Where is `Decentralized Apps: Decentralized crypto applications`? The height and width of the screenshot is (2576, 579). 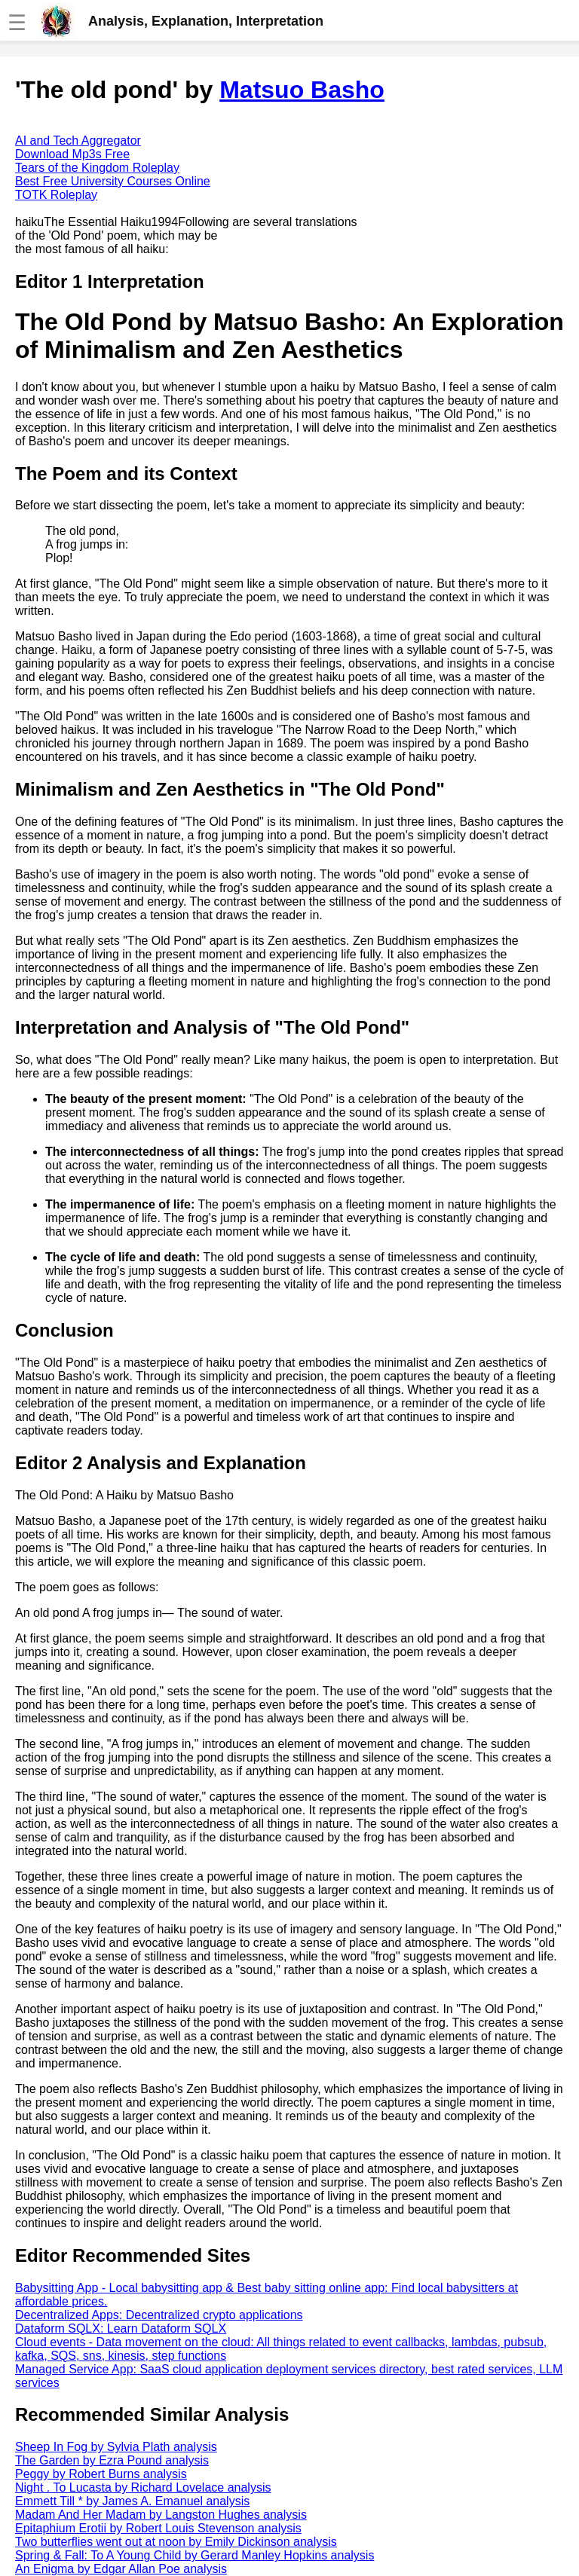
Decentralized Apps: Decentralized crypto applications is located at coordinates (159, 2315).